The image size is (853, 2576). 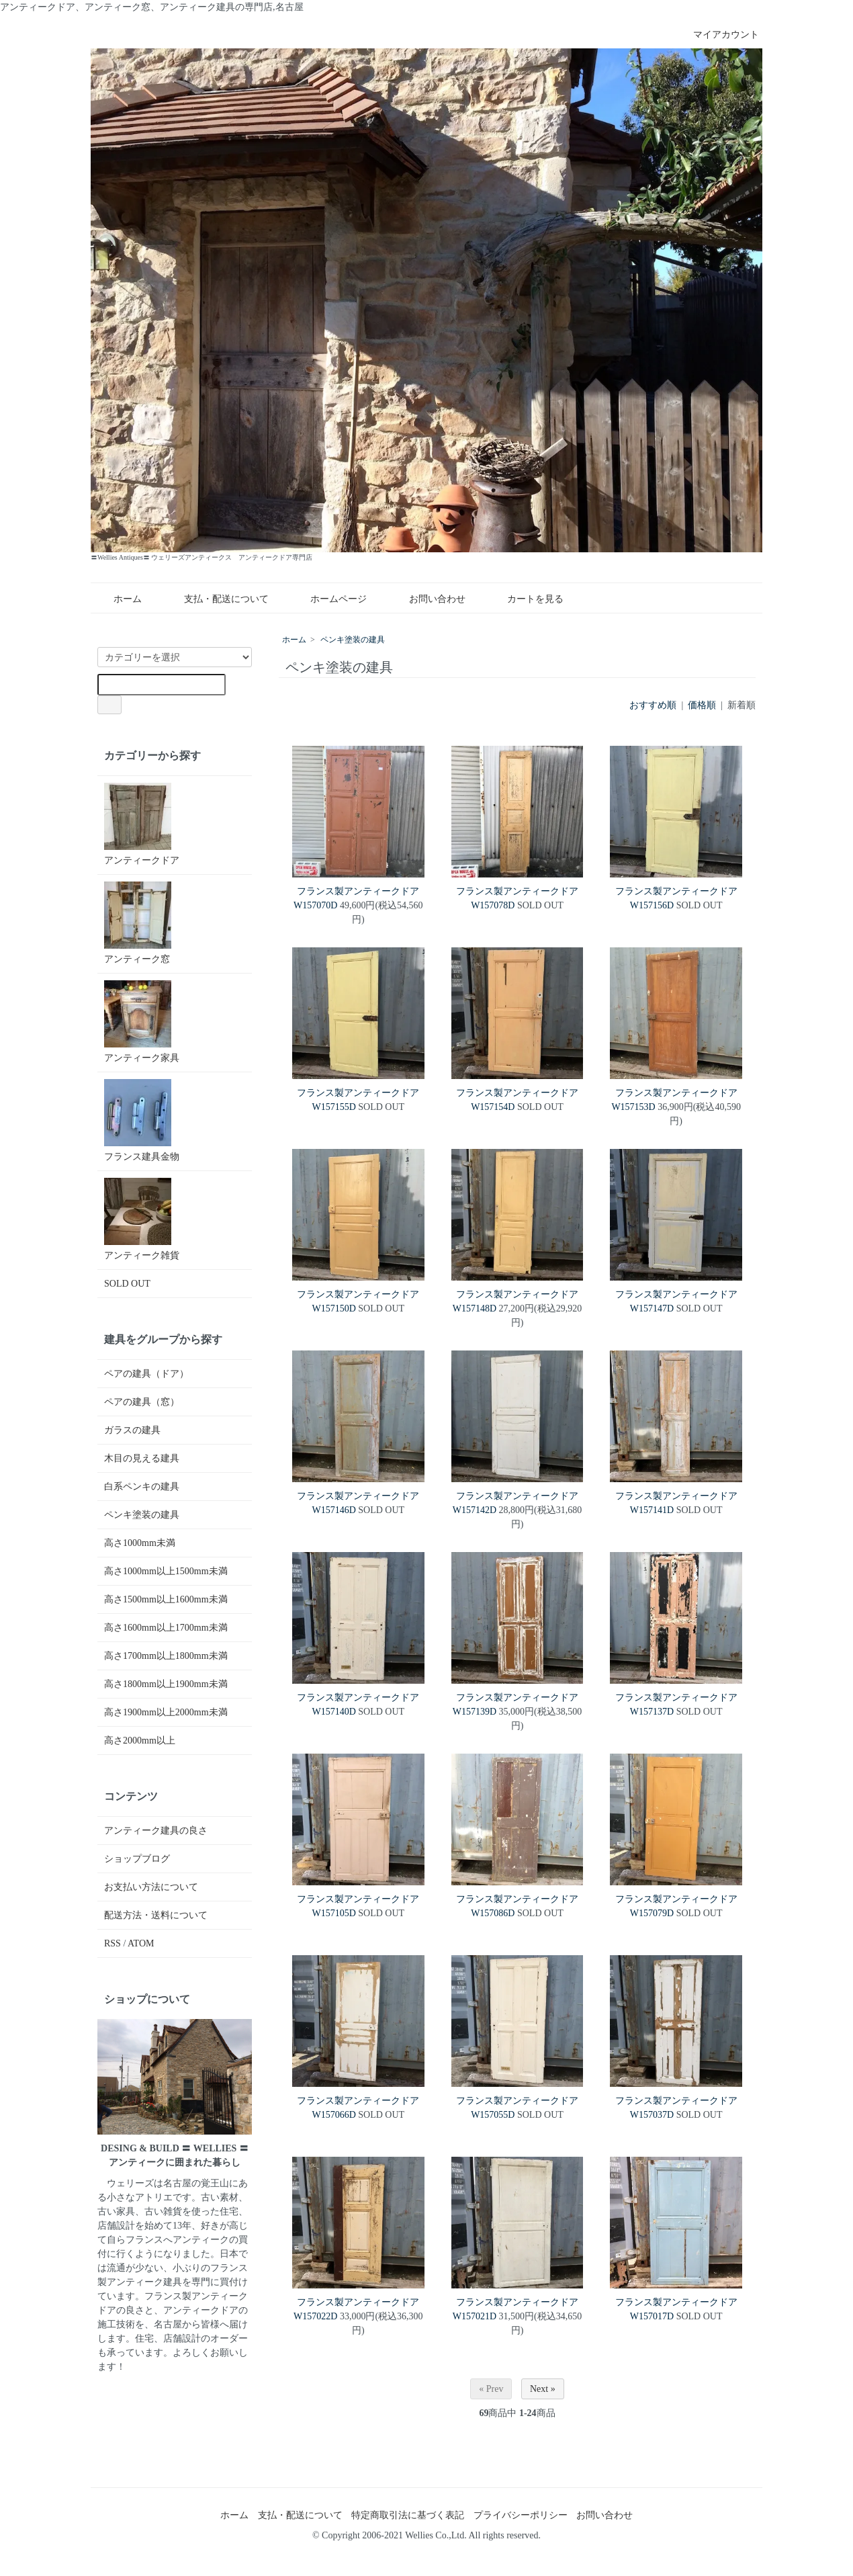 I want to click on アンティークドア, so click(x=141, y=824).